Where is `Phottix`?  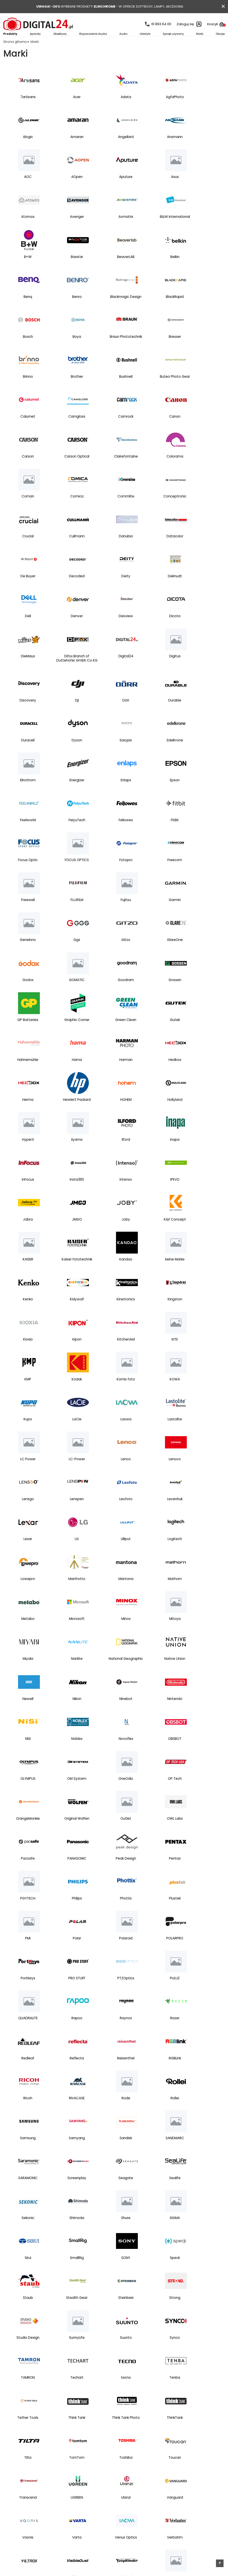
Phottix is located at coordinates (125, 1898).